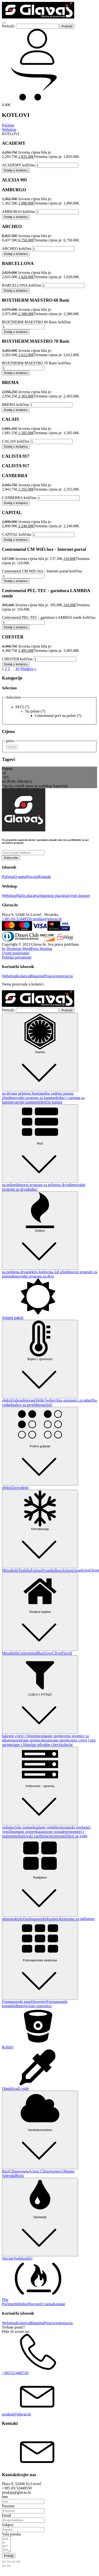  Describe the element at coordinates (9, 129) in the screenshot. I see `Webshop` at that location.